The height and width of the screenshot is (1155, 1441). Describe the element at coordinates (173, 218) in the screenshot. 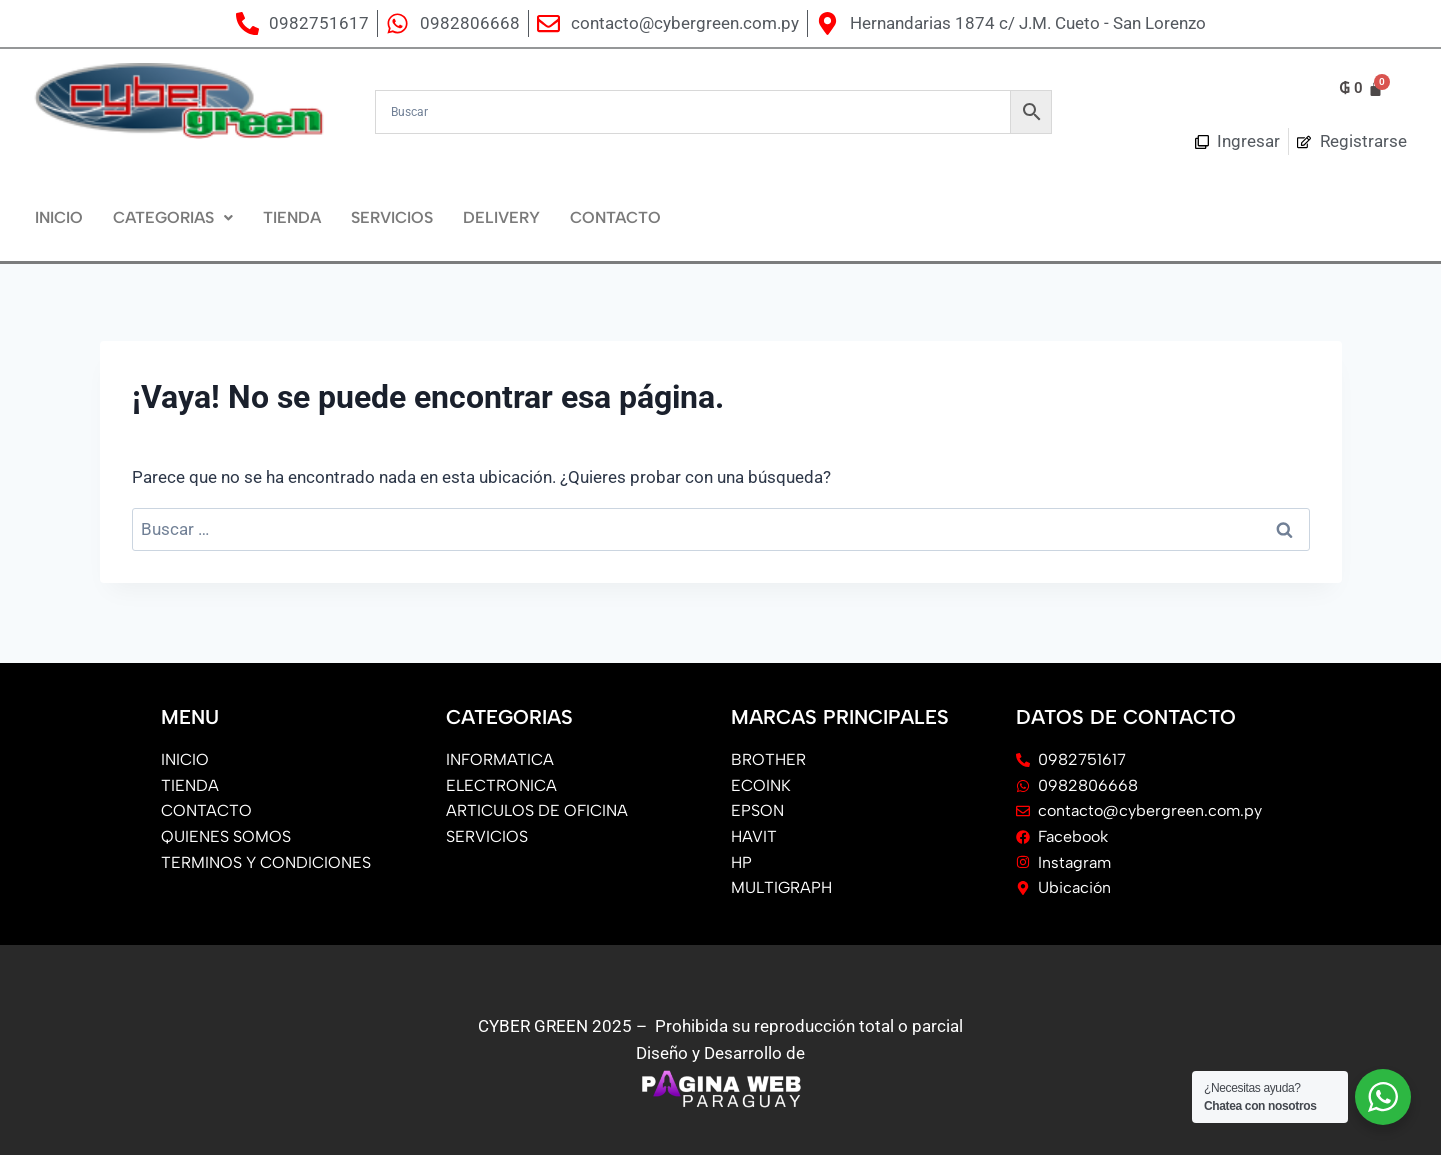

I see `[button]` at that location.